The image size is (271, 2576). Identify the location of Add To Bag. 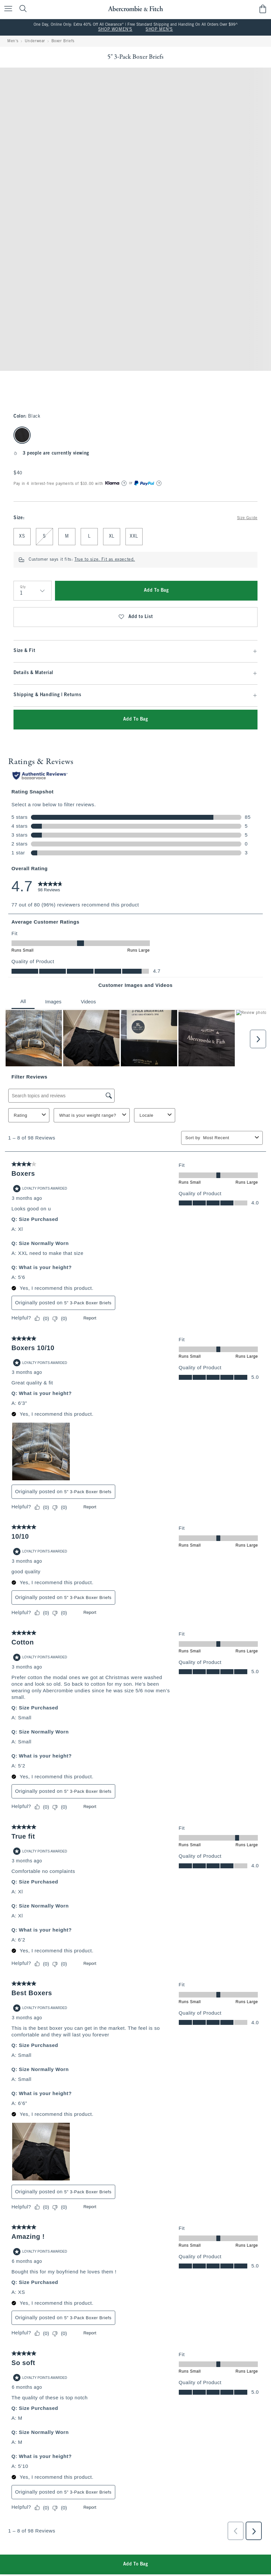
(156, 590).